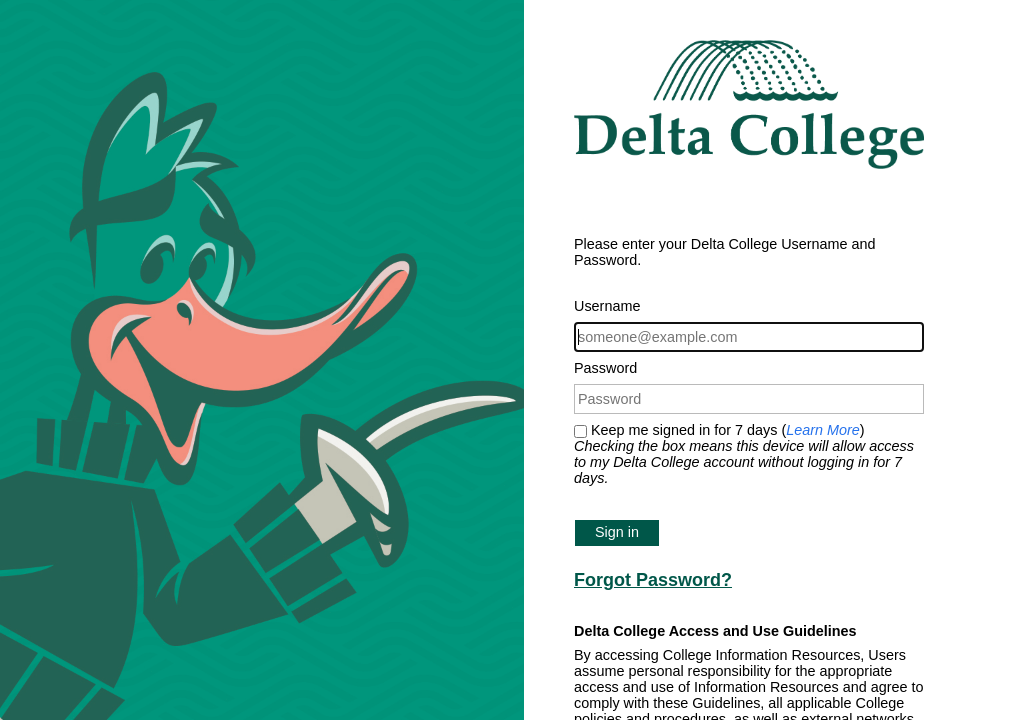  I want to click on Forgot Password?, so click(653, 580).